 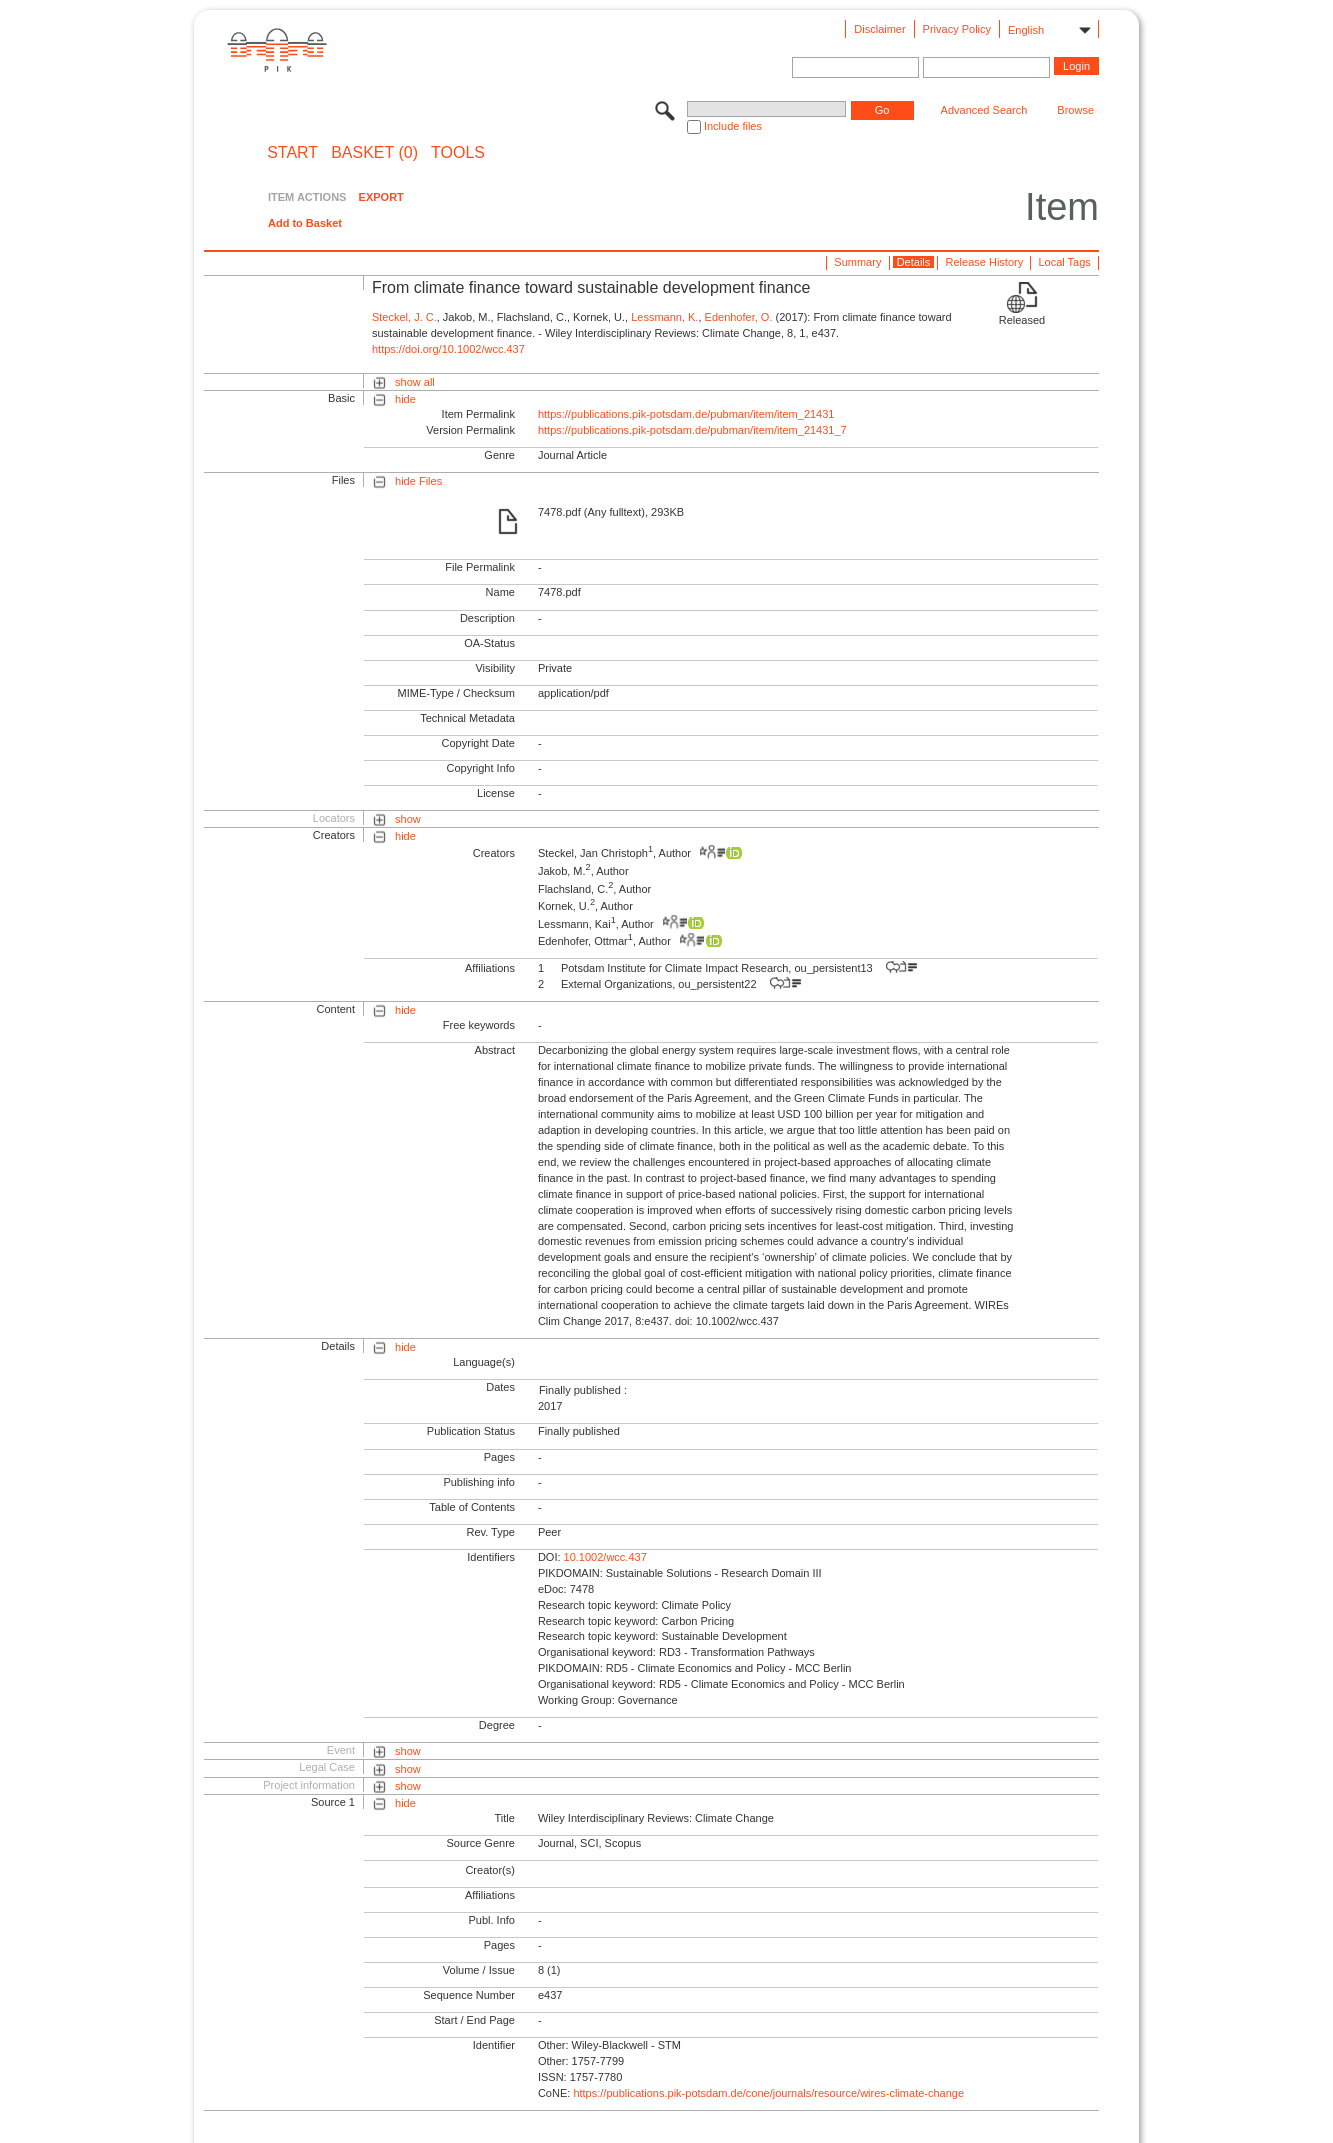 What do you see at coordinates (292, 153) in the screenshot?
I see `START` at bounding box center [292, 153].